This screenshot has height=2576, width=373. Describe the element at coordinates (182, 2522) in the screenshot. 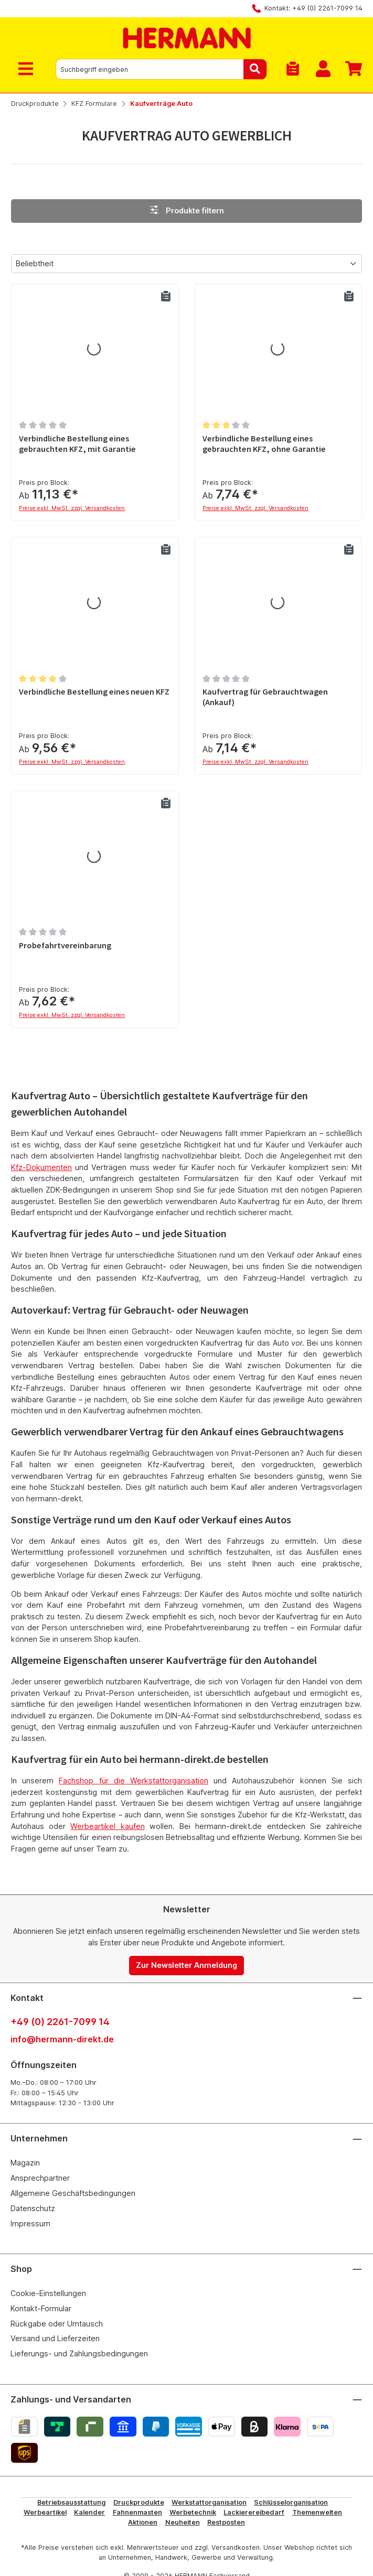

I see `Neuheiten` at that location.